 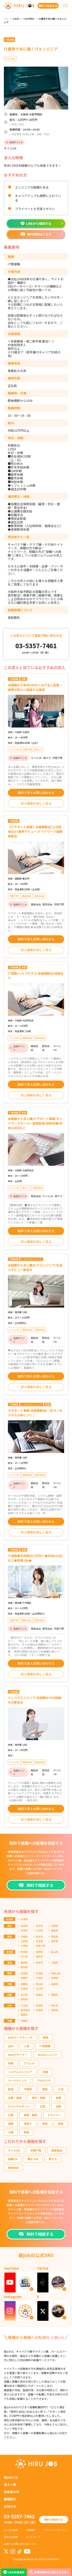 I want to click on ITコンサルタント, so click(x=19, y=2106).